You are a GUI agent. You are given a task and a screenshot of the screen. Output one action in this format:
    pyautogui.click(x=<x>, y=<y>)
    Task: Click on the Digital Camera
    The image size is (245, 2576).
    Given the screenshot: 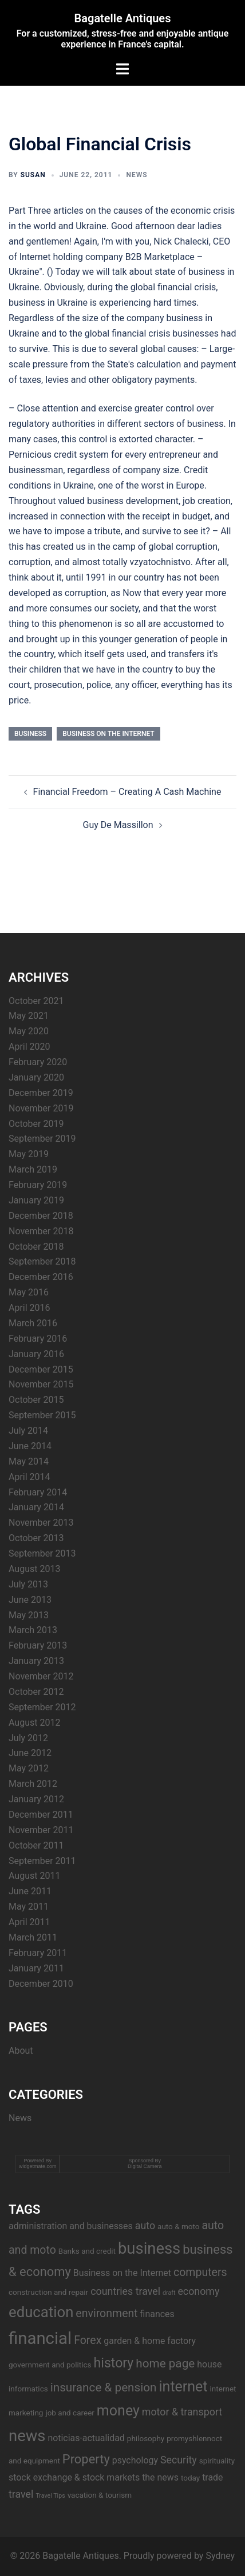 What is the action you would take?
    pyautogui.click(x=145, y=2166)
    